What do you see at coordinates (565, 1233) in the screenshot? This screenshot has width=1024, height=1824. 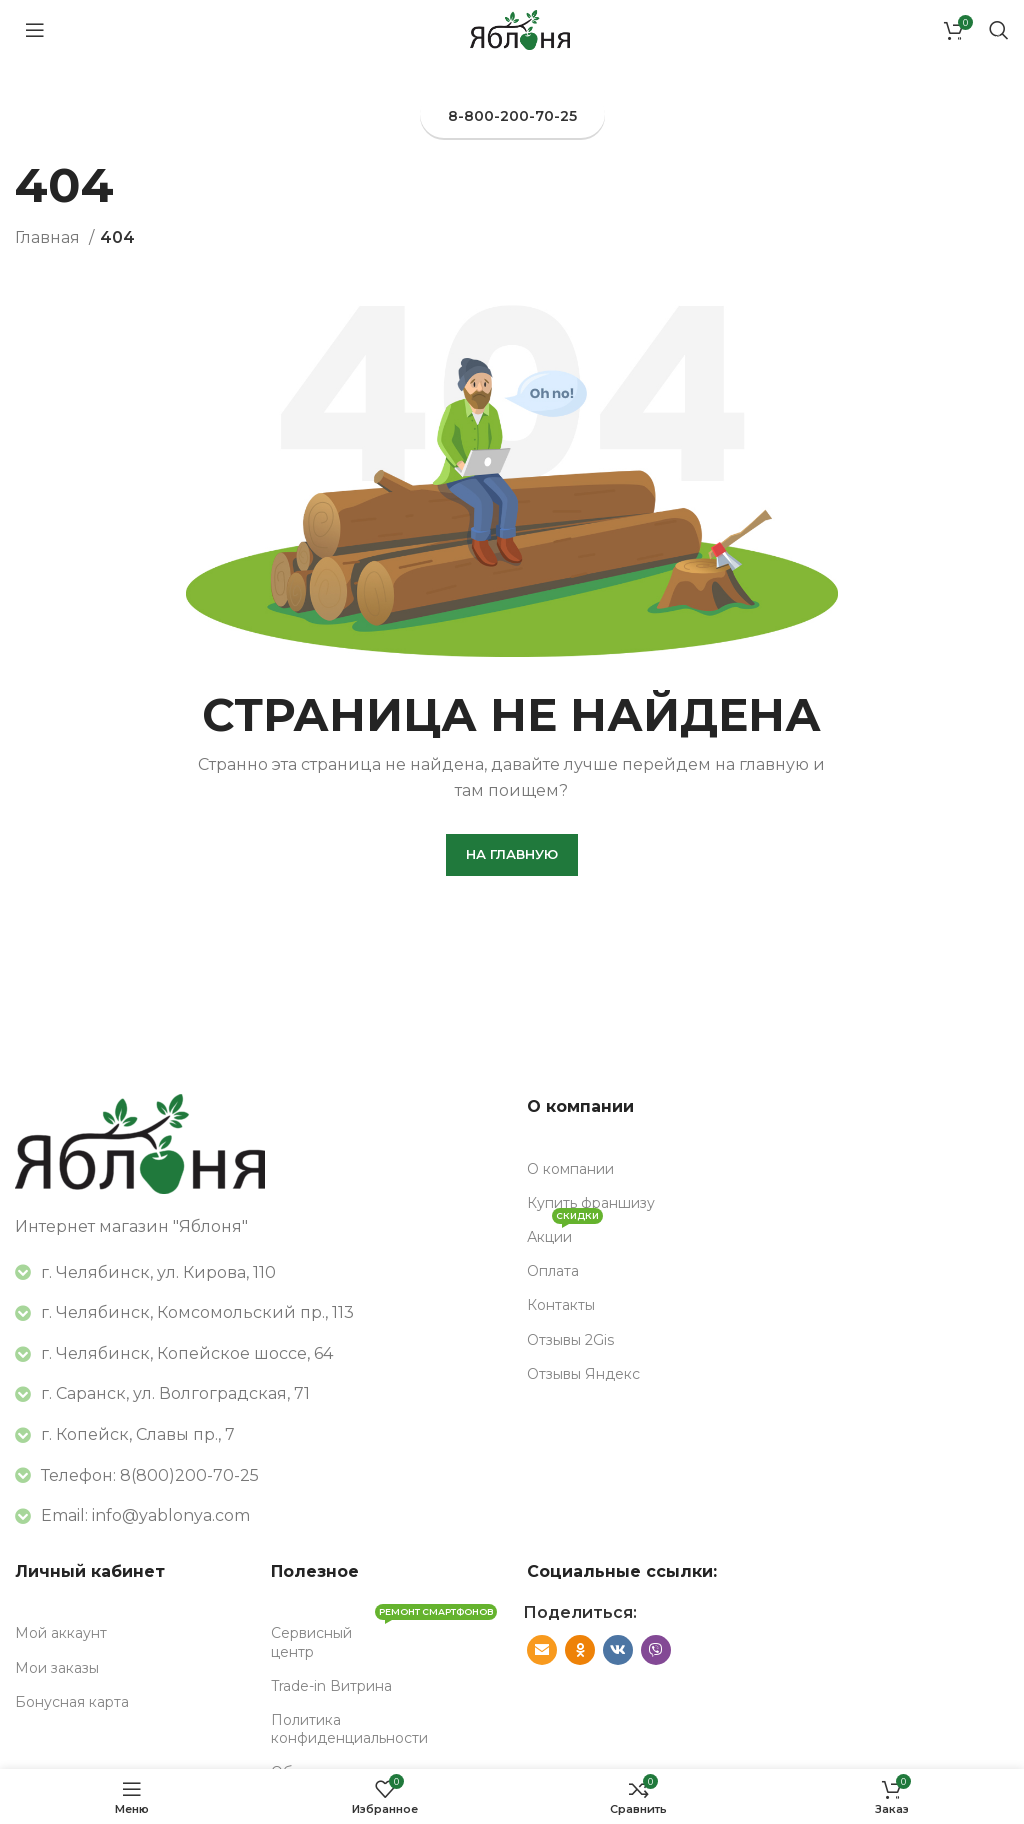 I see `Акции` at bounding box center [565, 1233].